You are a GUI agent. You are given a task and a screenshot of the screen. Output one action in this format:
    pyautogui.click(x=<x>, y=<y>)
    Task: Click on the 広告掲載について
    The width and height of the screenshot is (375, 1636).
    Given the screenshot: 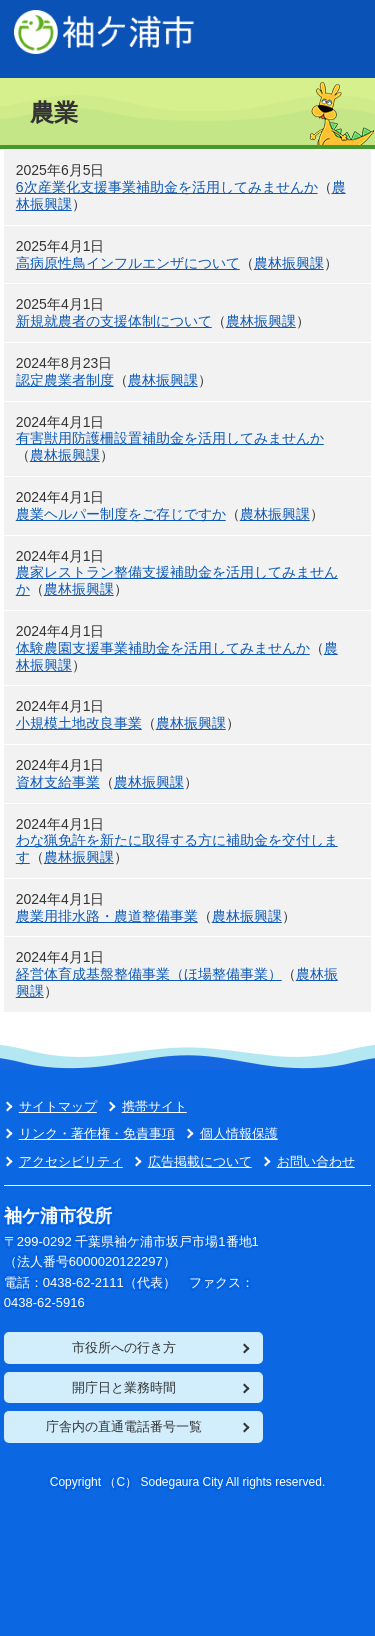 What is the action you would take?
    pyautogui.click(x=200, y=1161)
    